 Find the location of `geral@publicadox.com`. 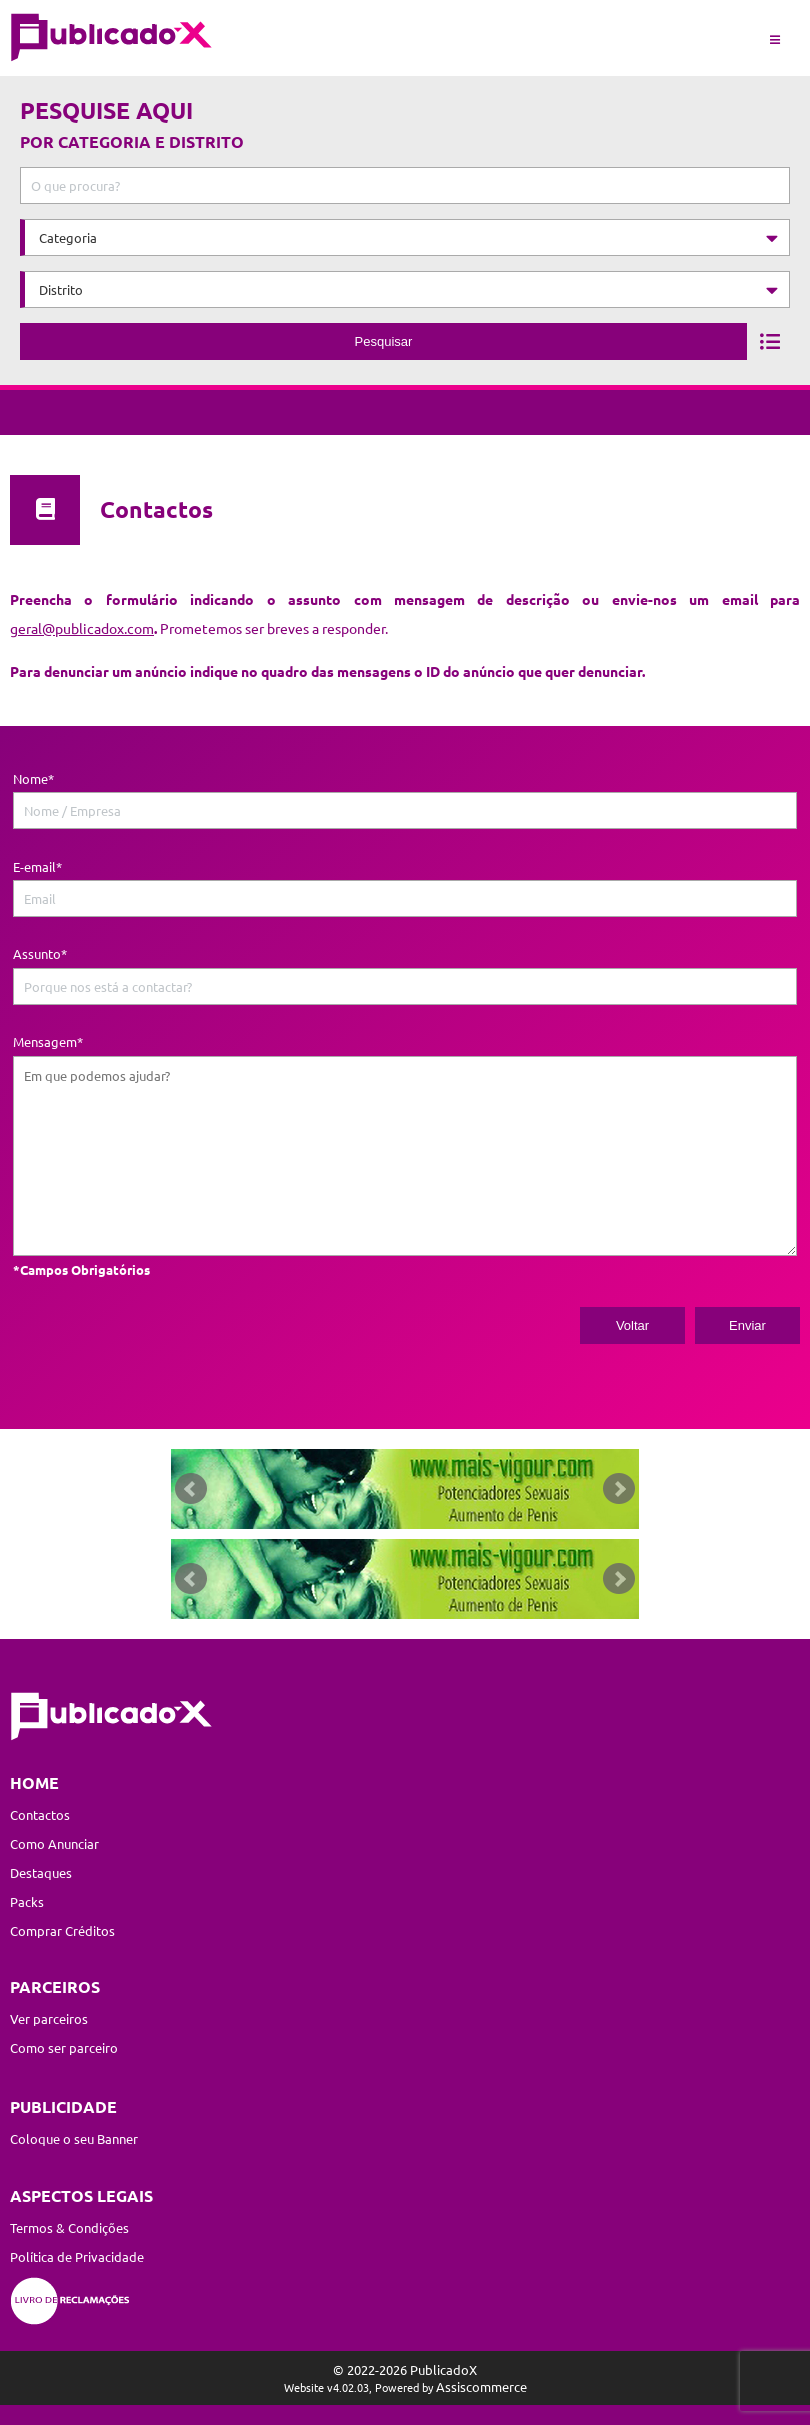

geral@publicadox.com is located at coordinates (82, 628).